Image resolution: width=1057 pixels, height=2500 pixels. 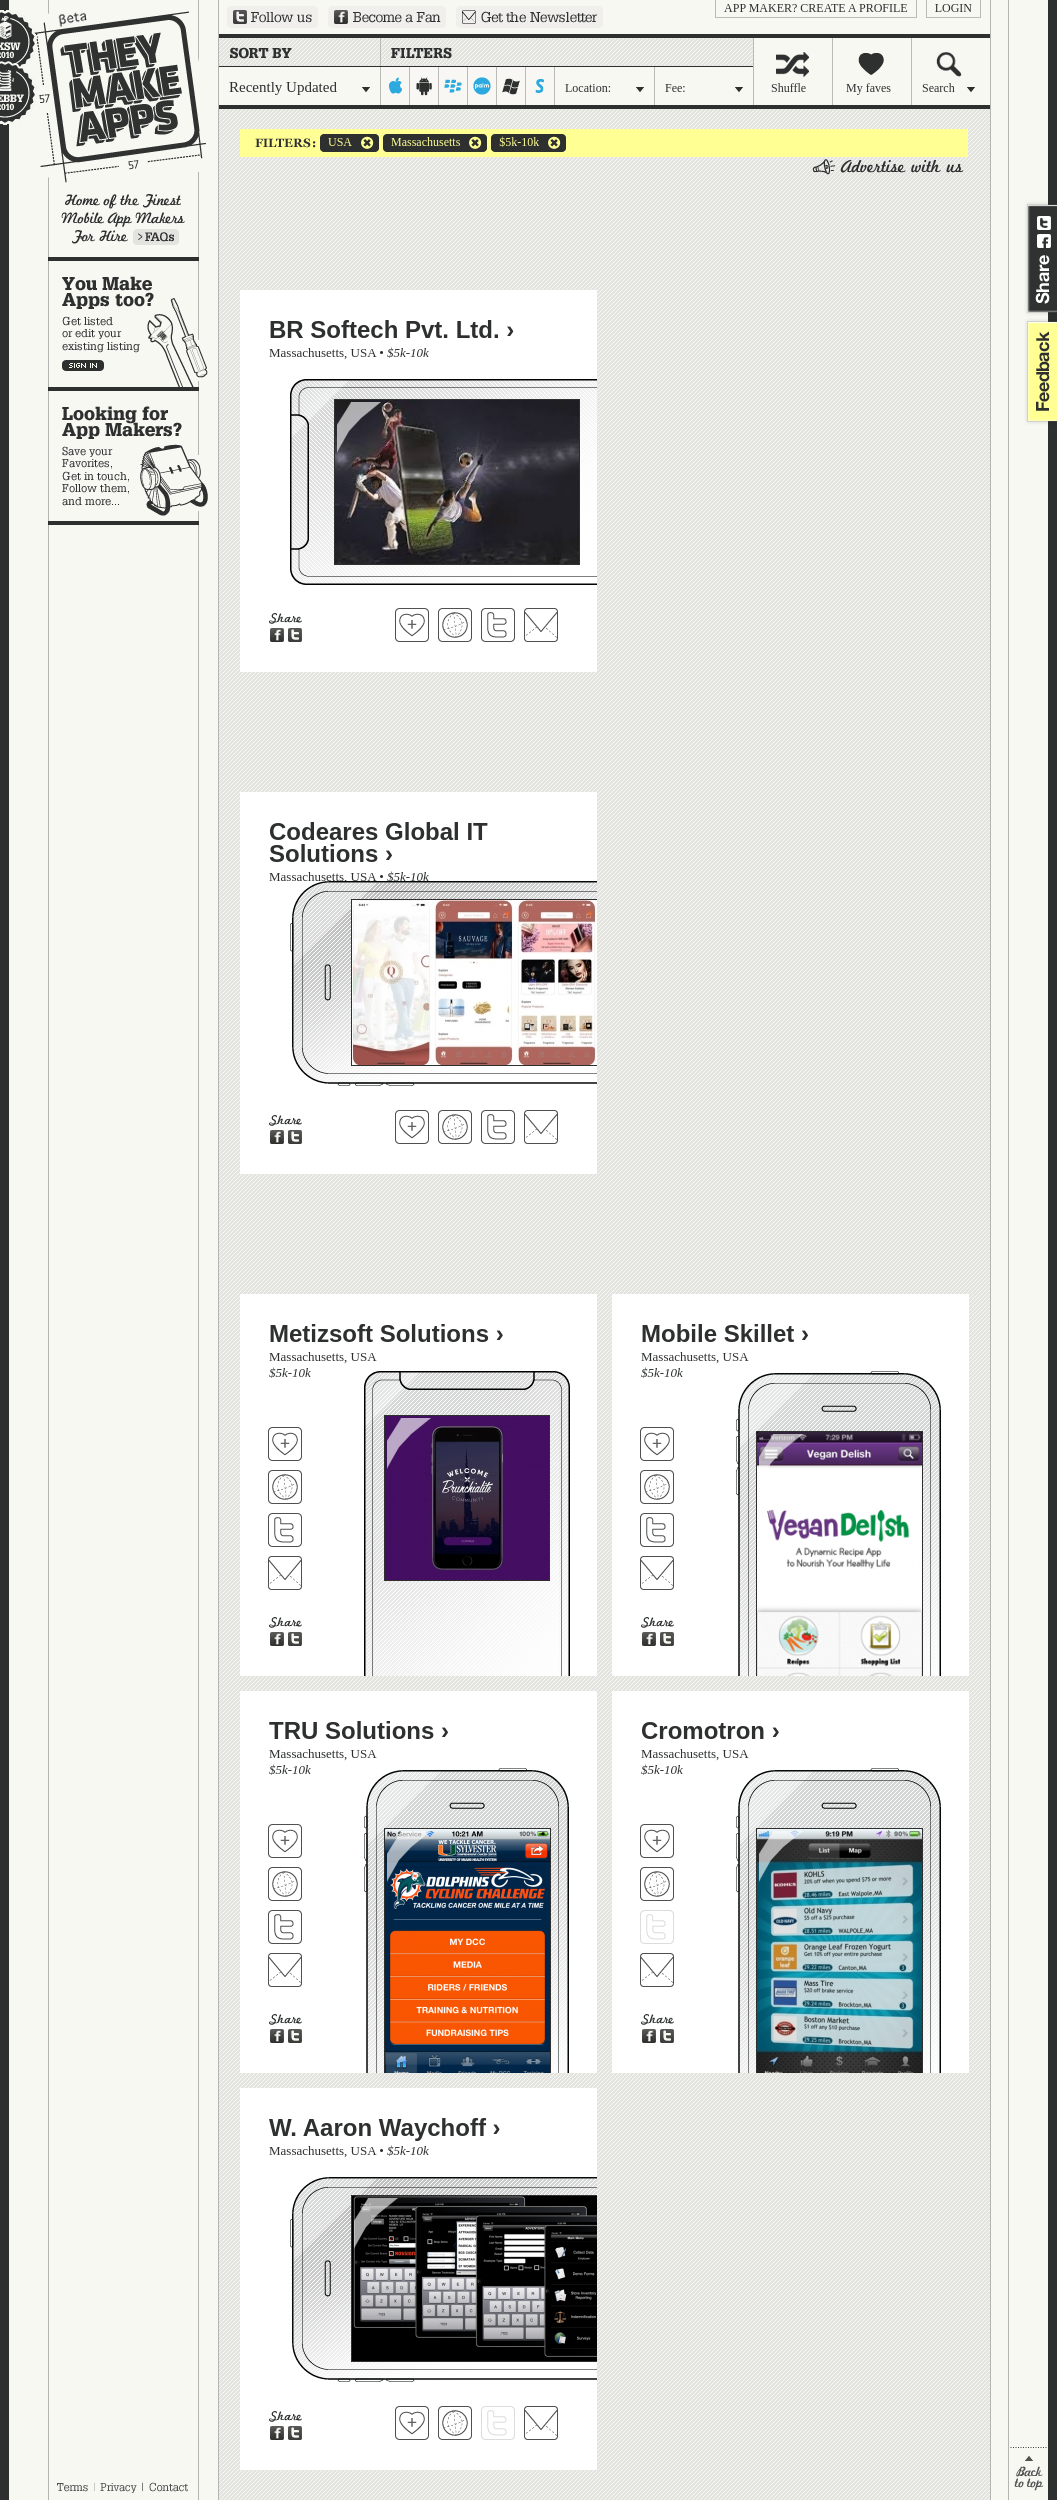 What do you see at coordinates (657, 1487) in the screenshot?
I see `Visit Mobile Skillet's website` at bounding box center [657, 1487].